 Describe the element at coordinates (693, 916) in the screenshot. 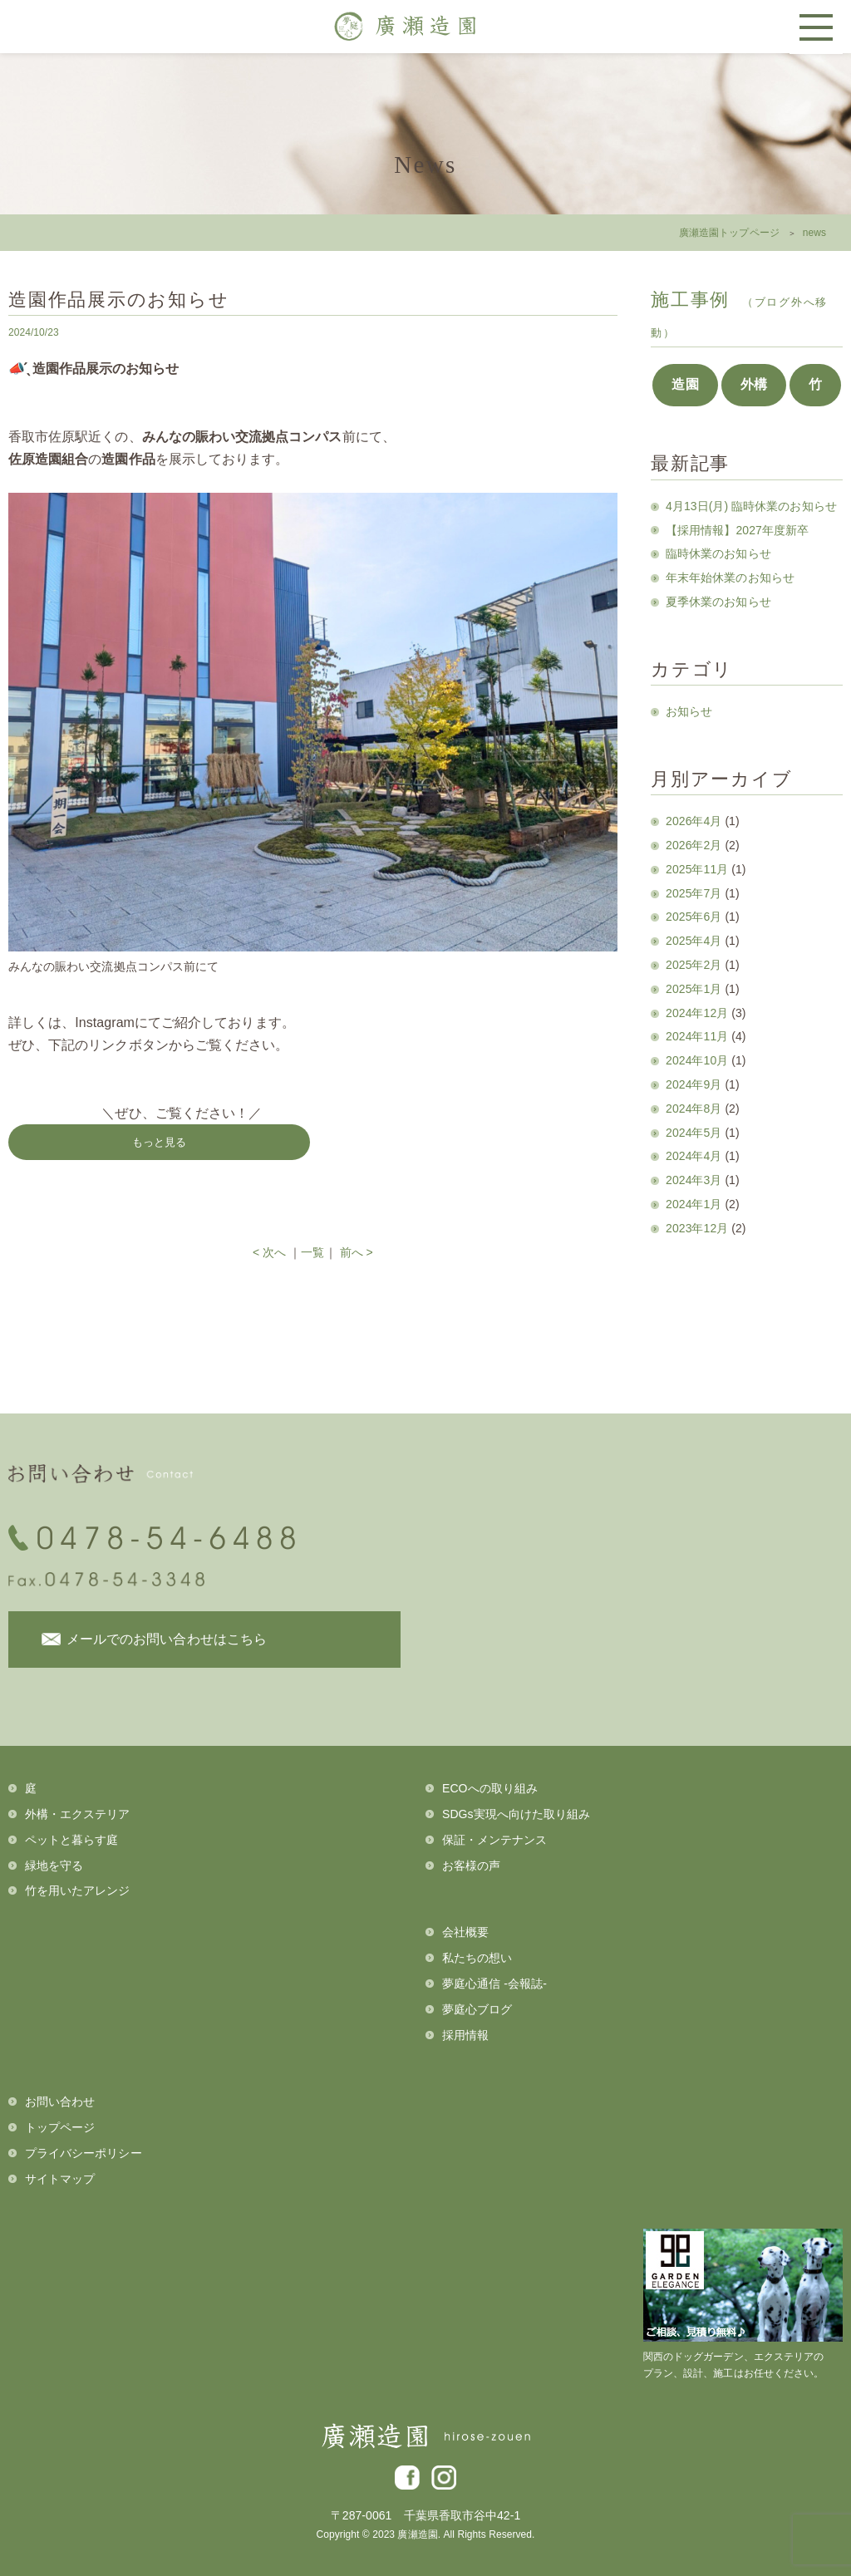

I see `2025年6月` at that location.